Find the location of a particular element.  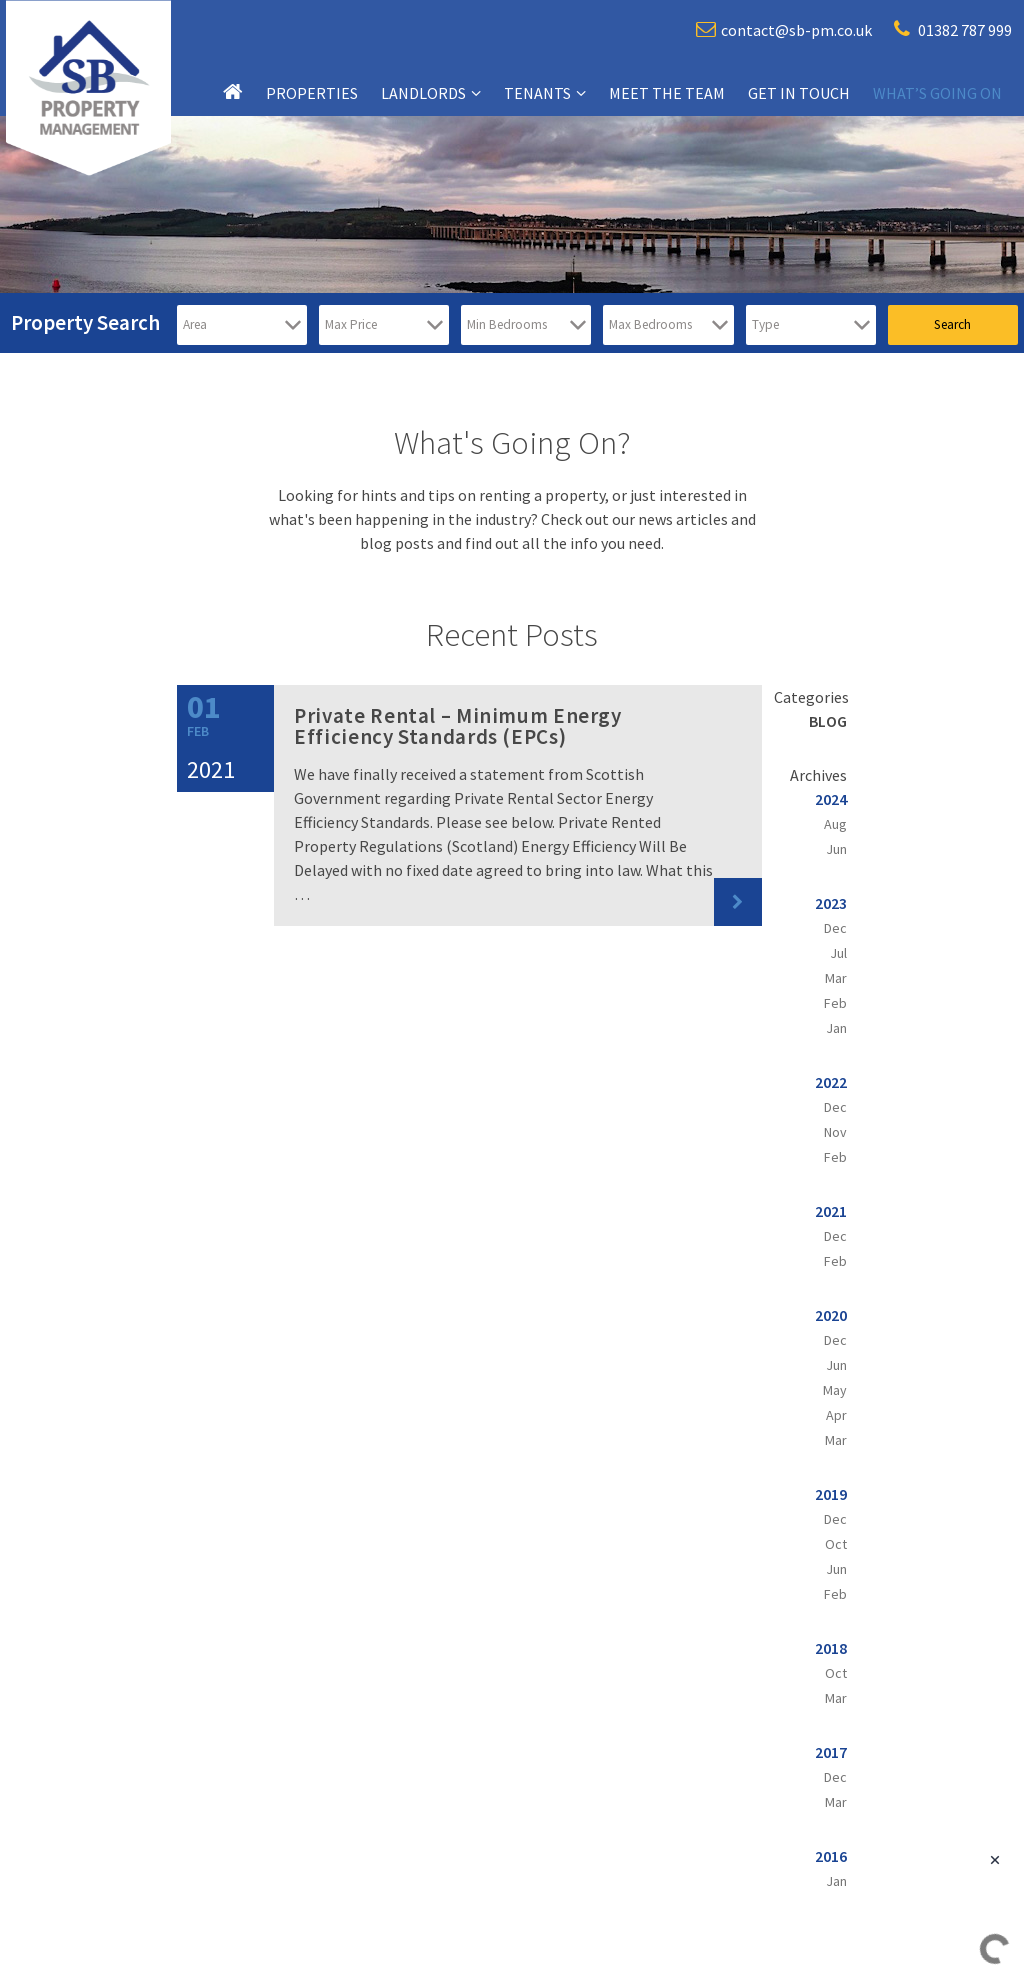

Get in touch is located at coordinates (799, 93).